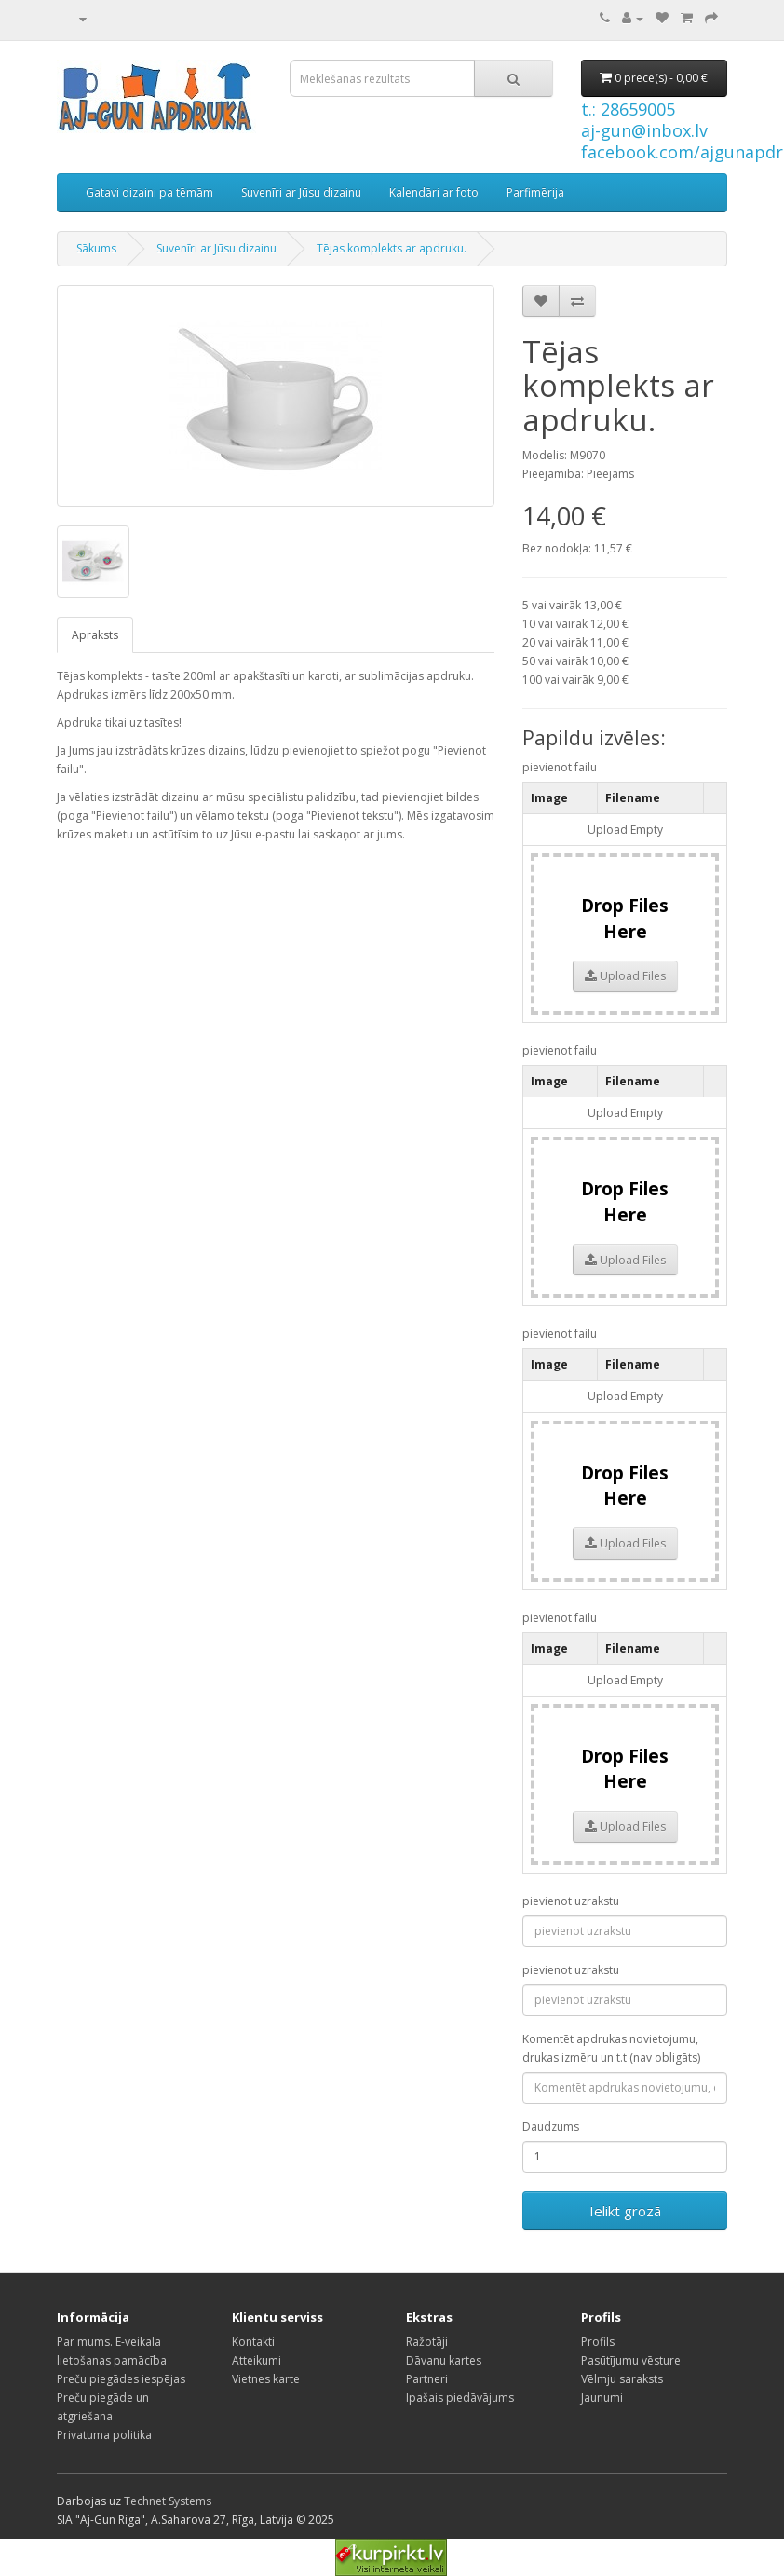 The image size is (784, 2576). I want to click on pievienot failu, so click(559, 767).